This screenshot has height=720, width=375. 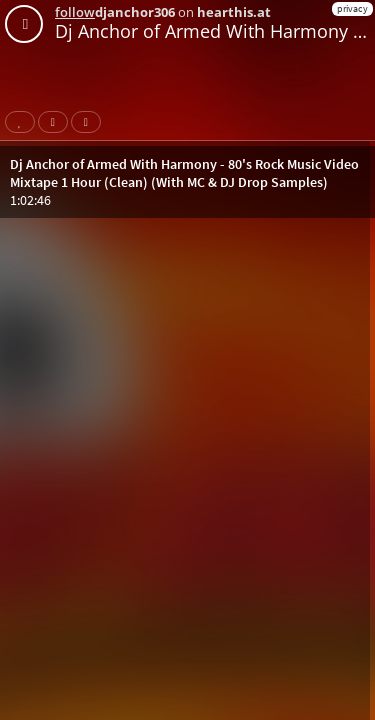 What do you see at coordinates (90, 122) in the screenshot?
I see `Download` at bounding box center [90, 122].